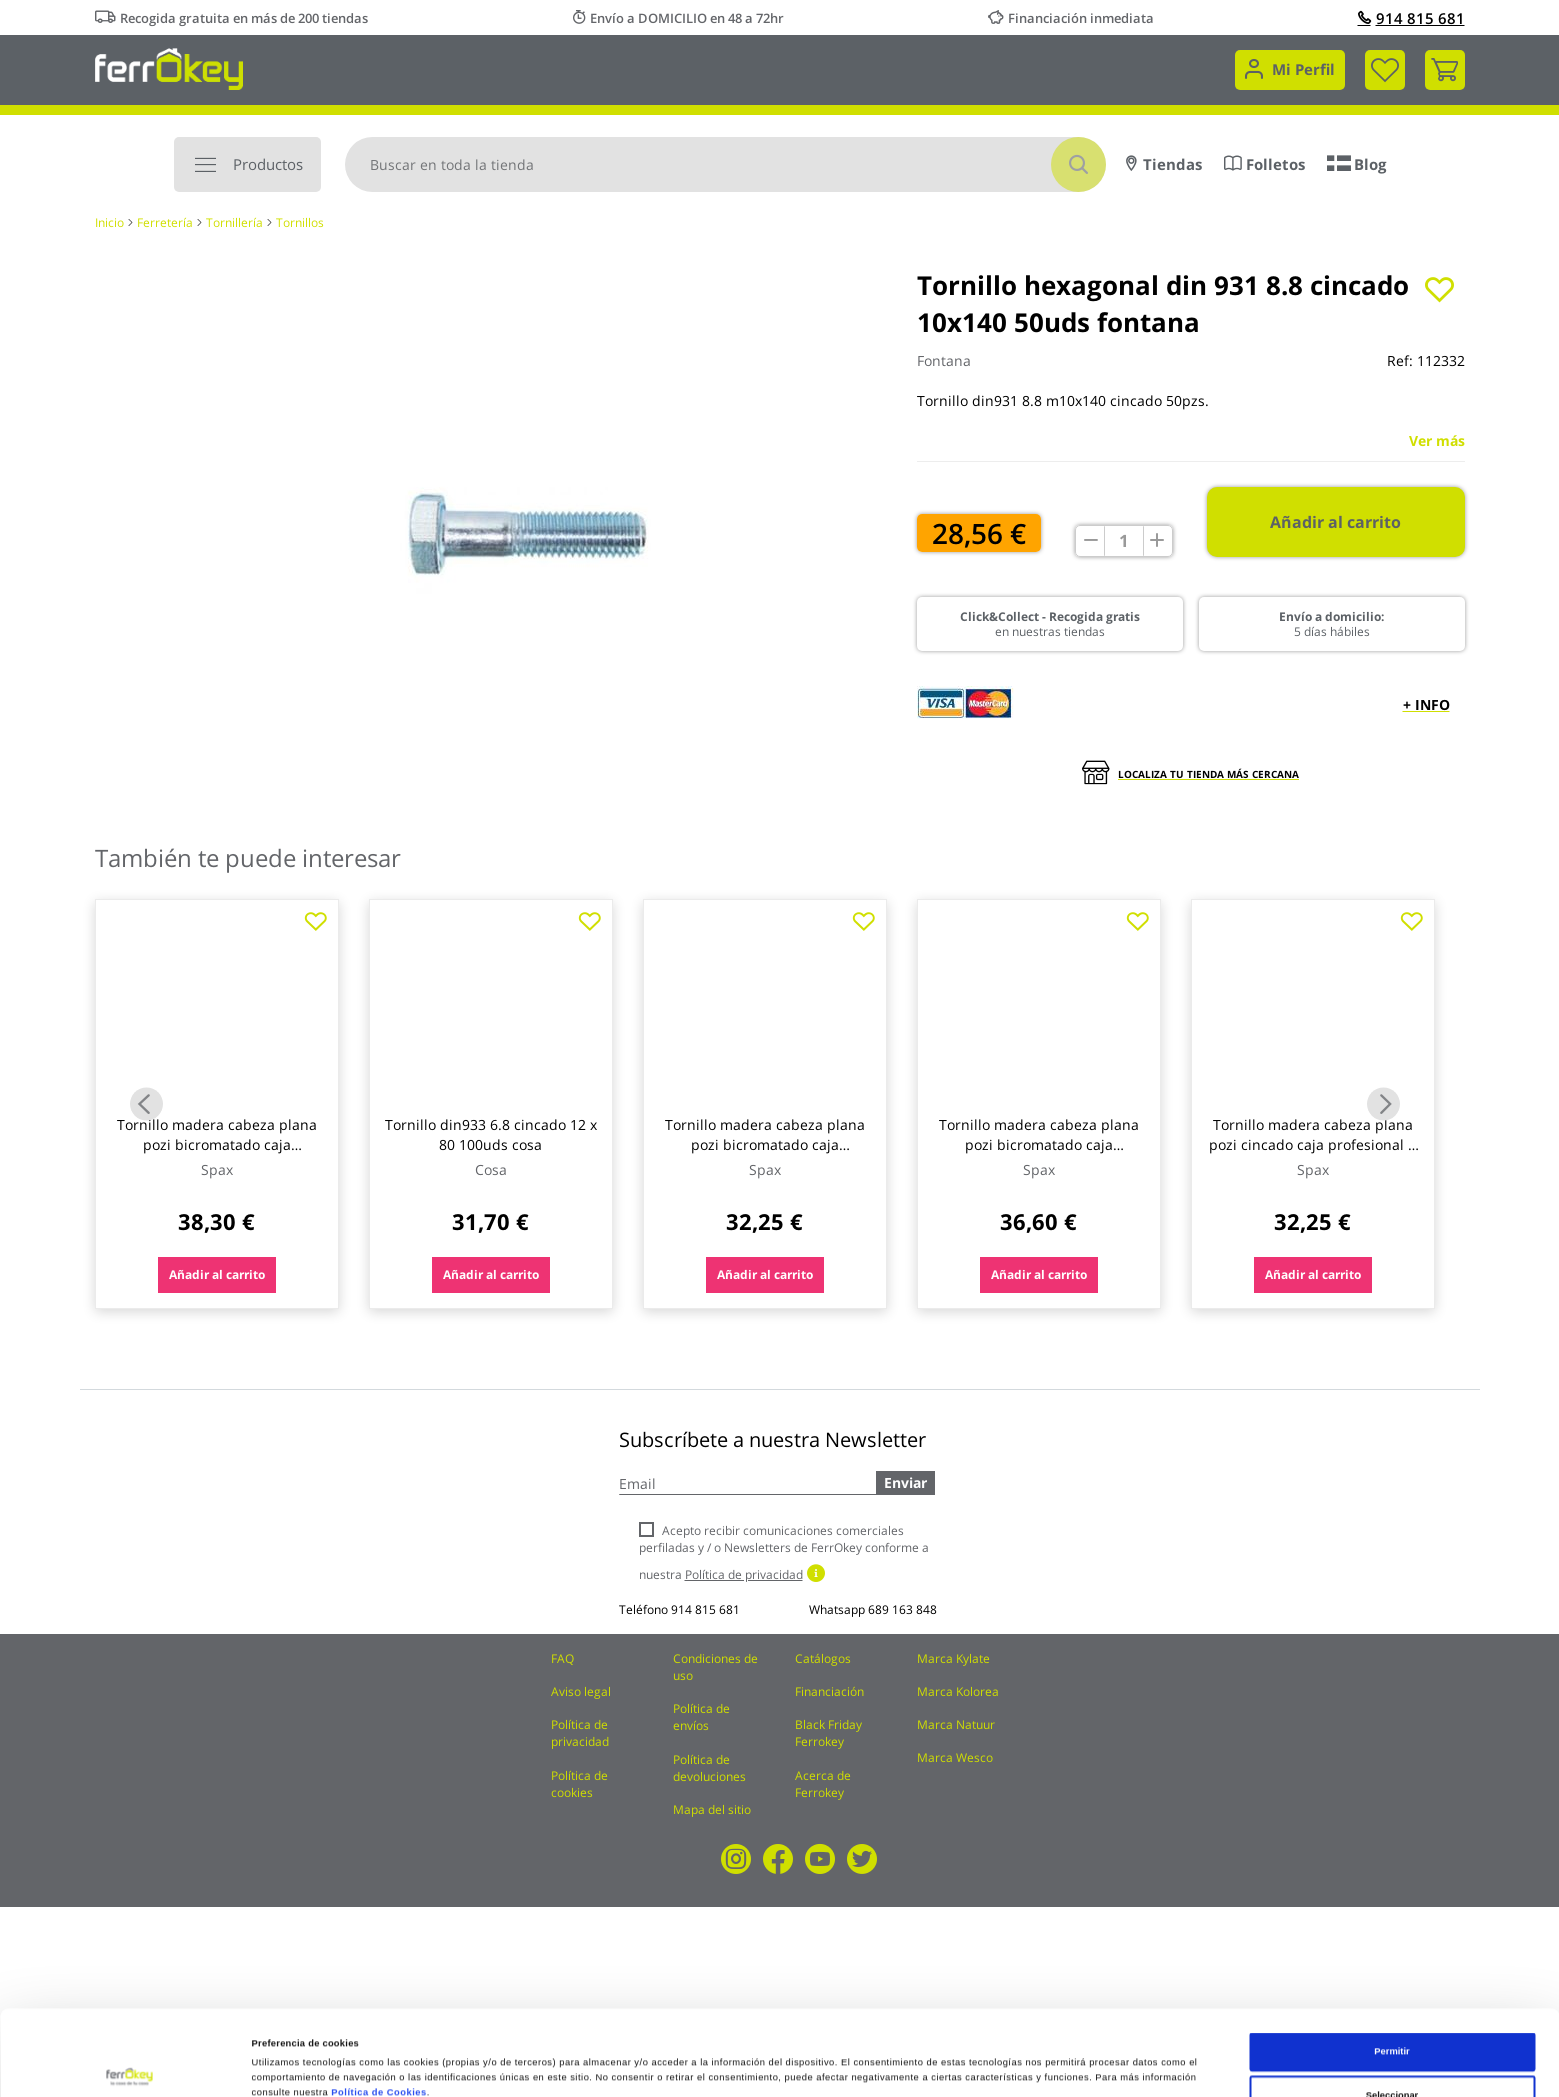 This screenshot has height=2097, width=1559. Describe the element at coordinates (905, 1482) in the screenshot. I see `Enviar [Subscribe]` at that location.